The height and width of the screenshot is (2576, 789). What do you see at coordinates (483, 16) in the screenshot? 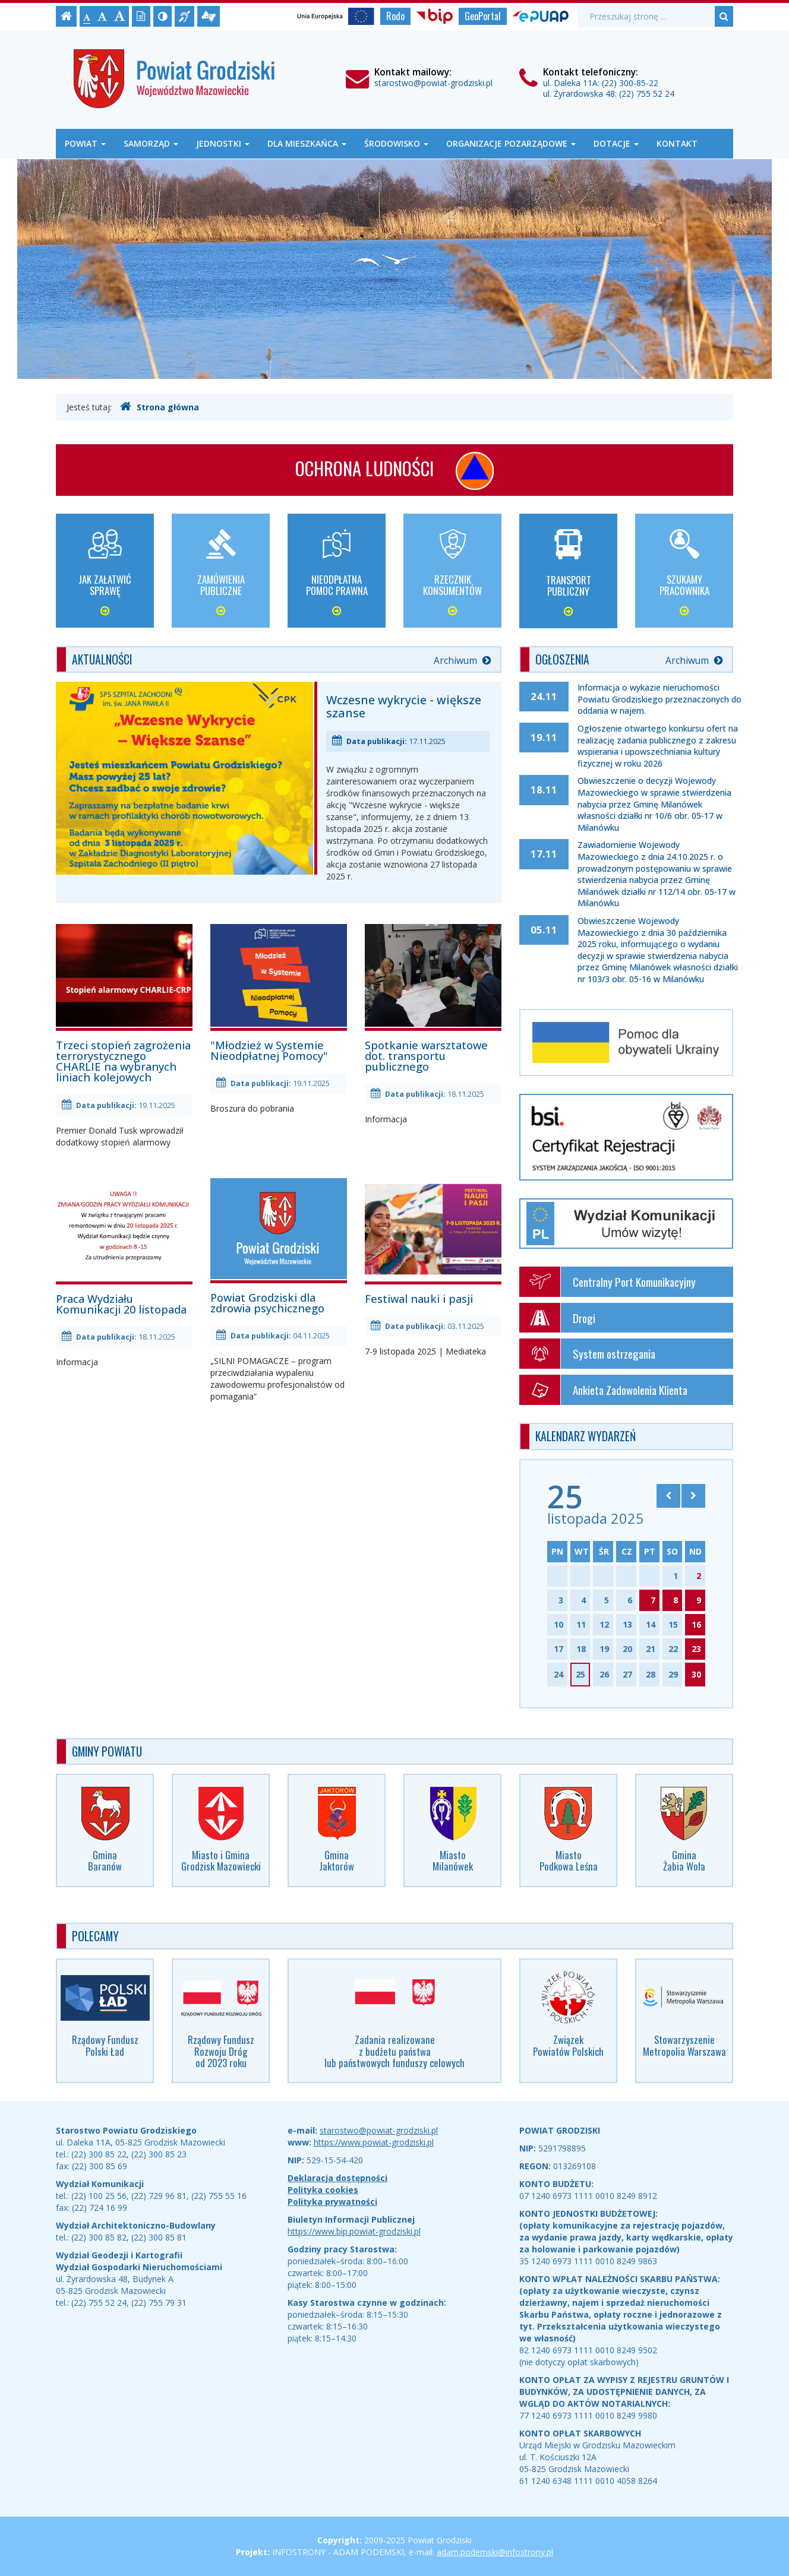
I see `GeoPortal` at bounding box center [483, 16].